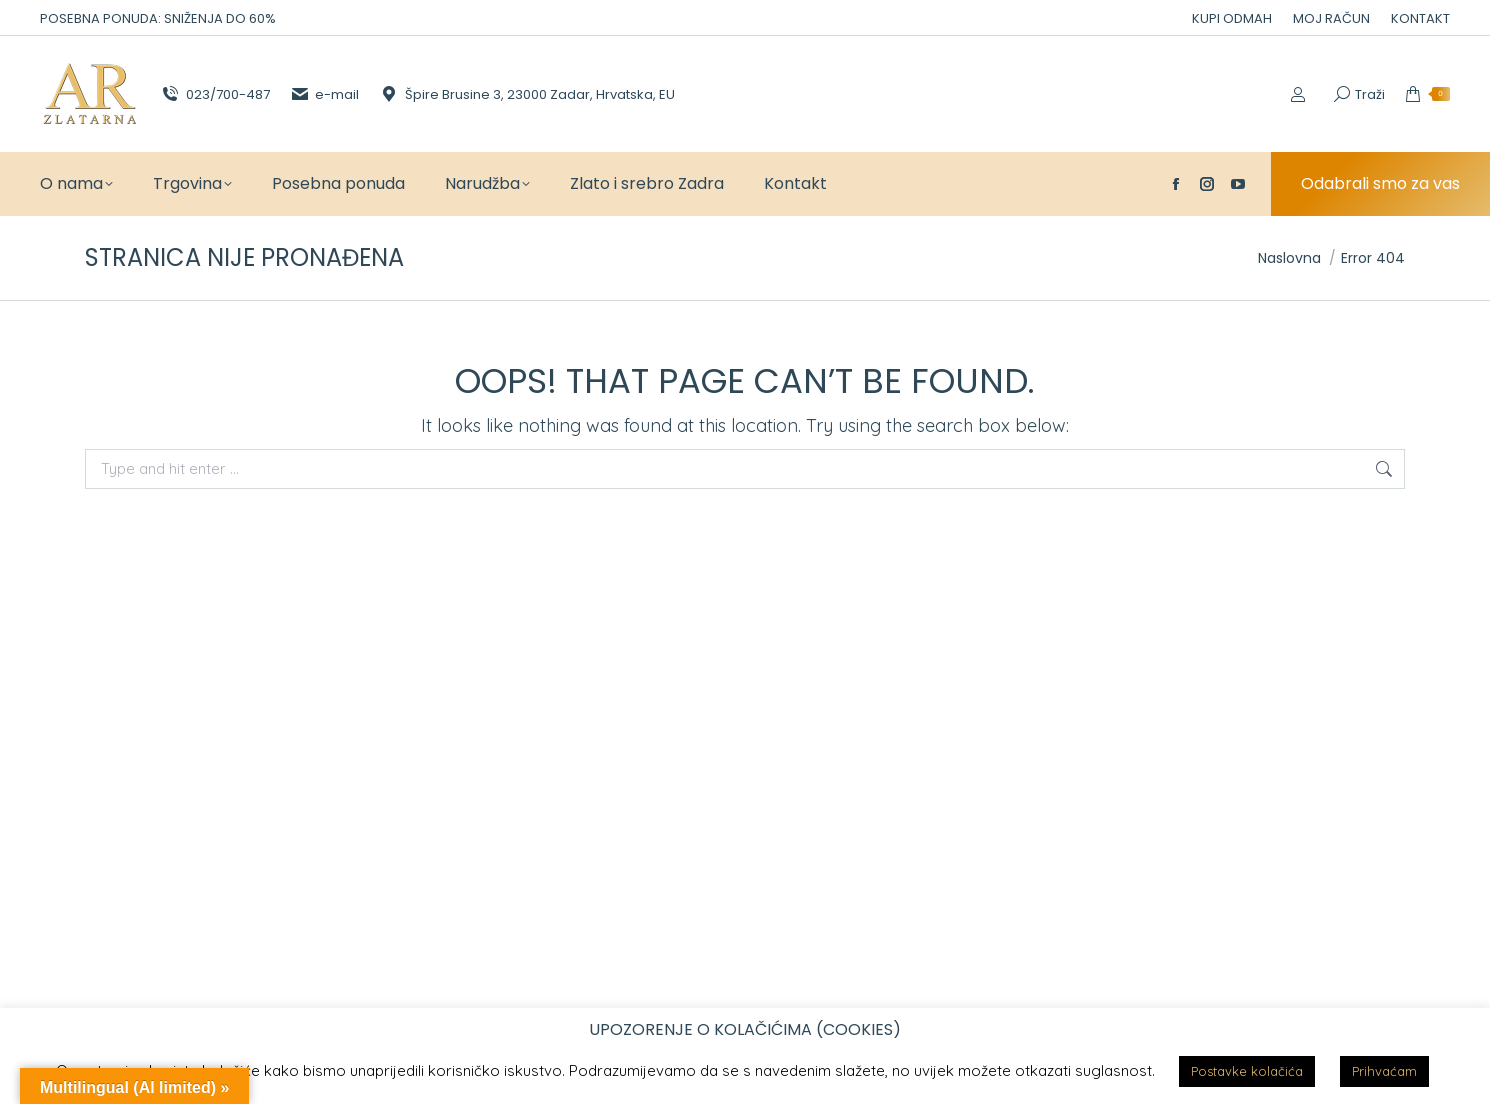 The width and height of the screenshot is (1490, 1104). What do you see at coordinates (325, 94) in the screenshot?
I see `e-mail` at bounding box center [325, 94].